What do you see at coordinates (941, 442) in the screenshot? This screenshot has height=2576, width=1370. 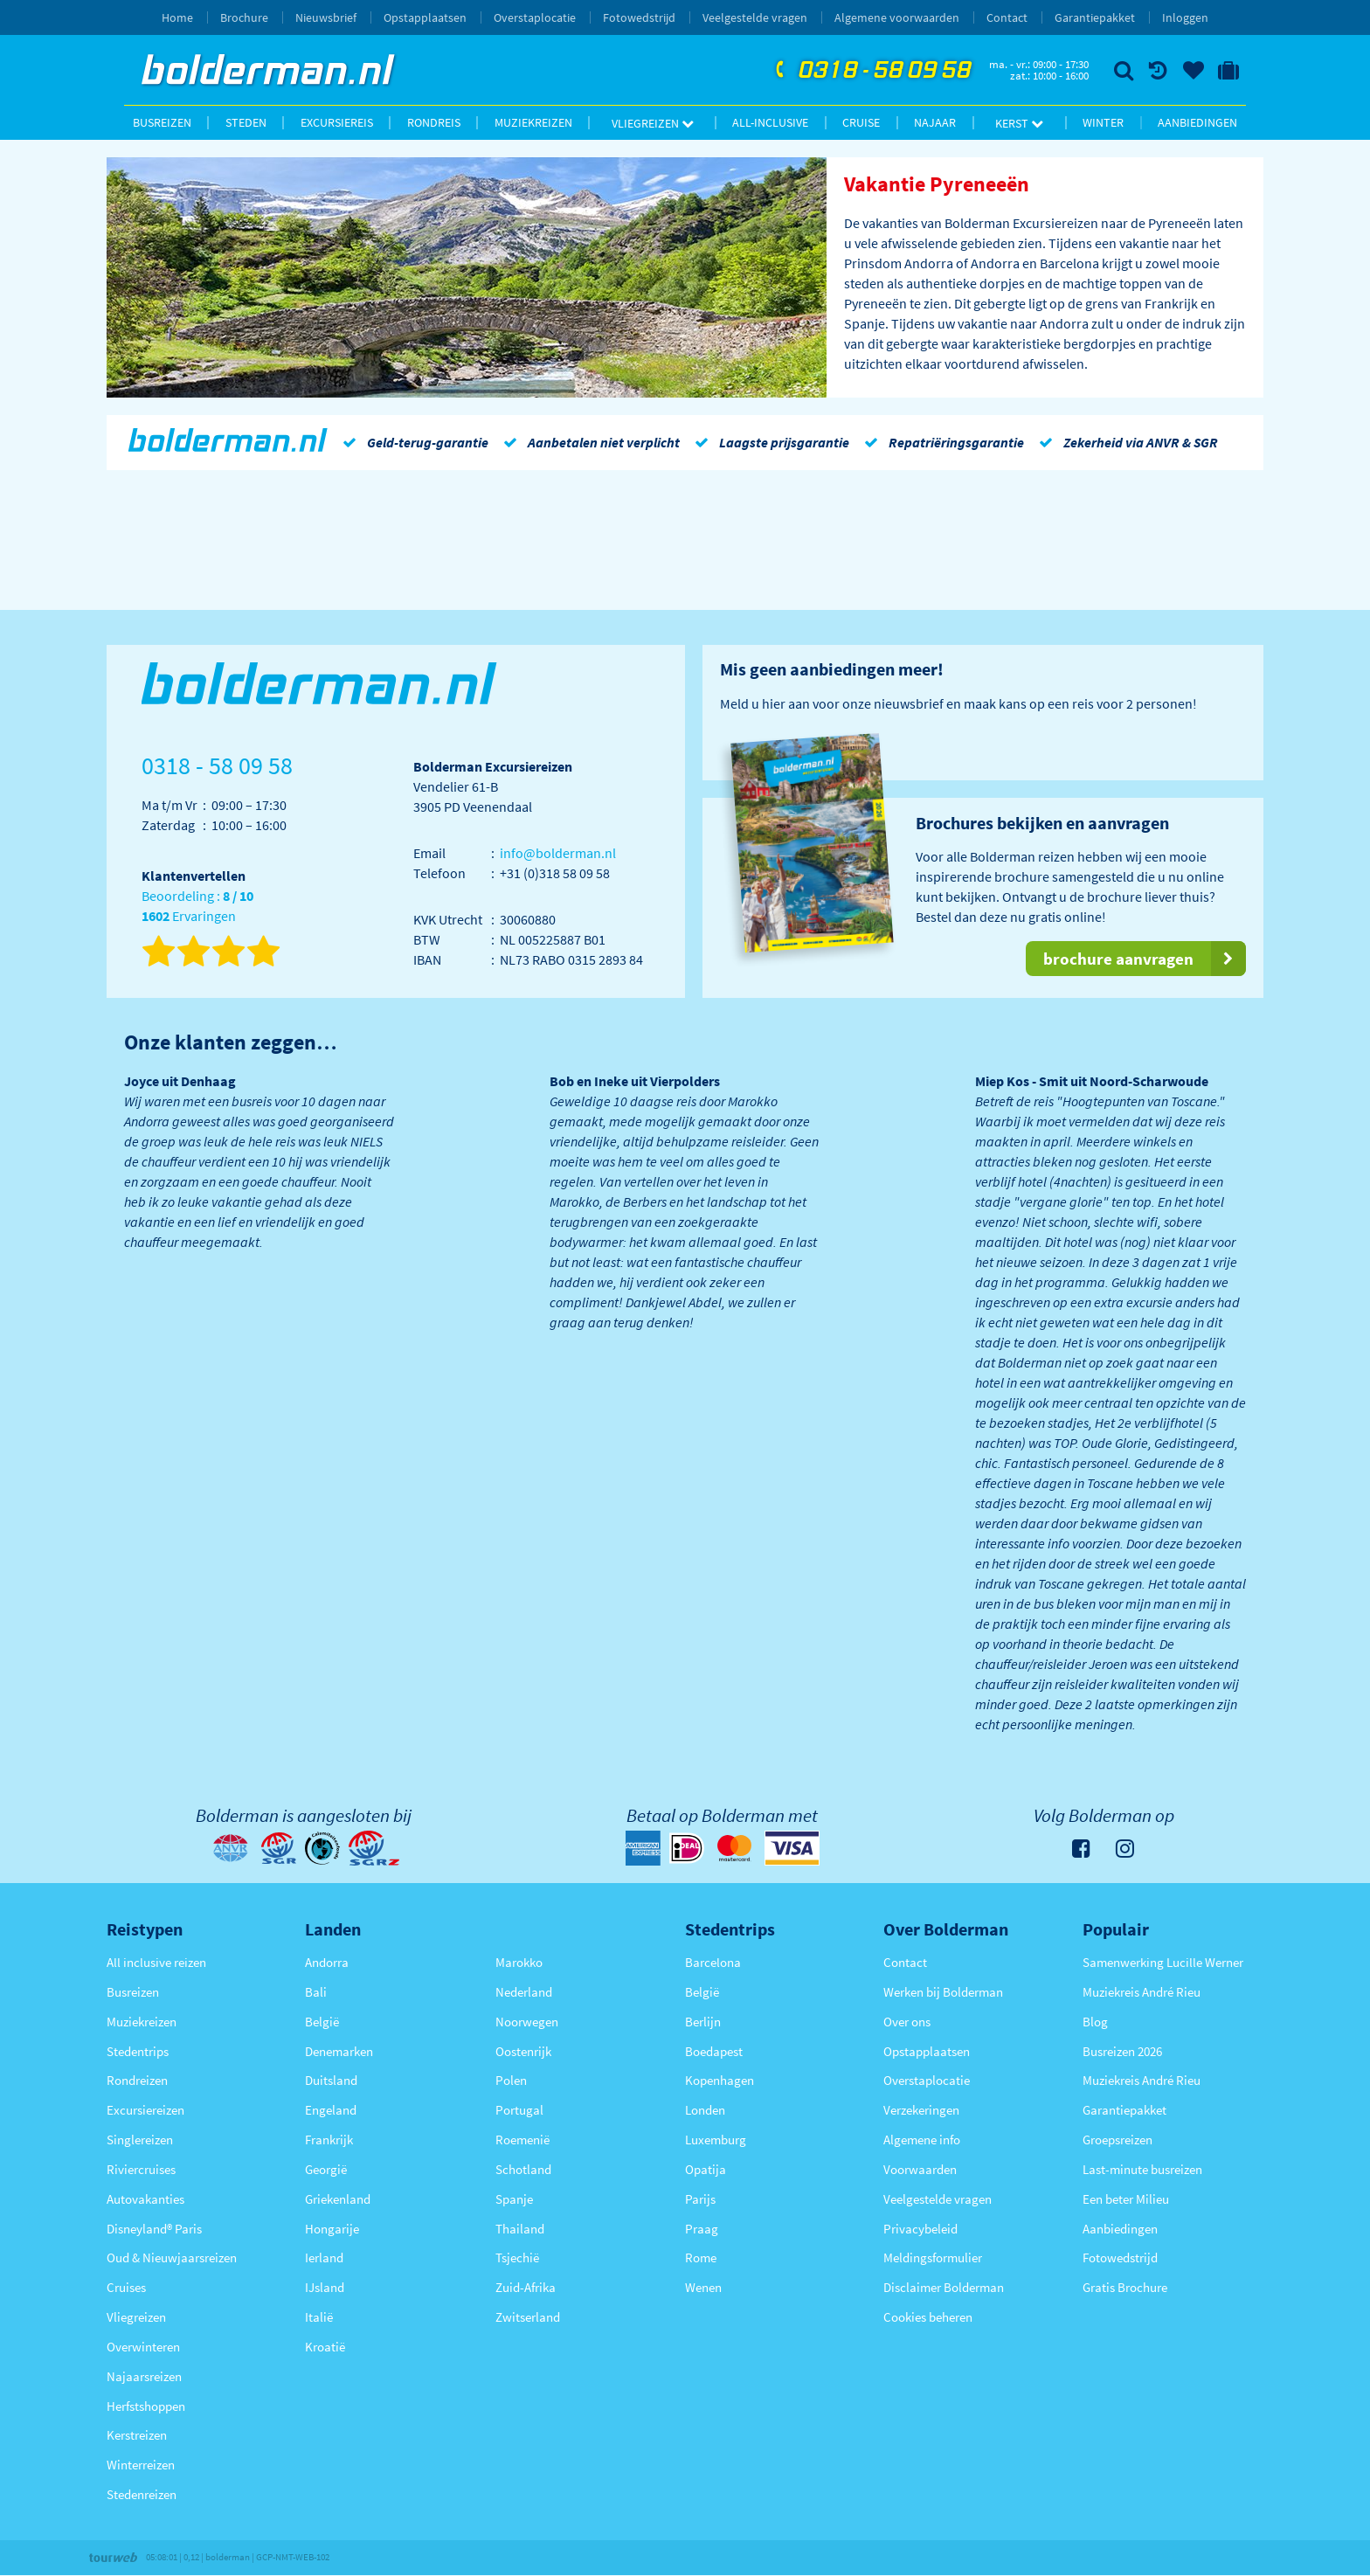 I see `Repatriëringsgarantie` at bounding box center [941, 442].